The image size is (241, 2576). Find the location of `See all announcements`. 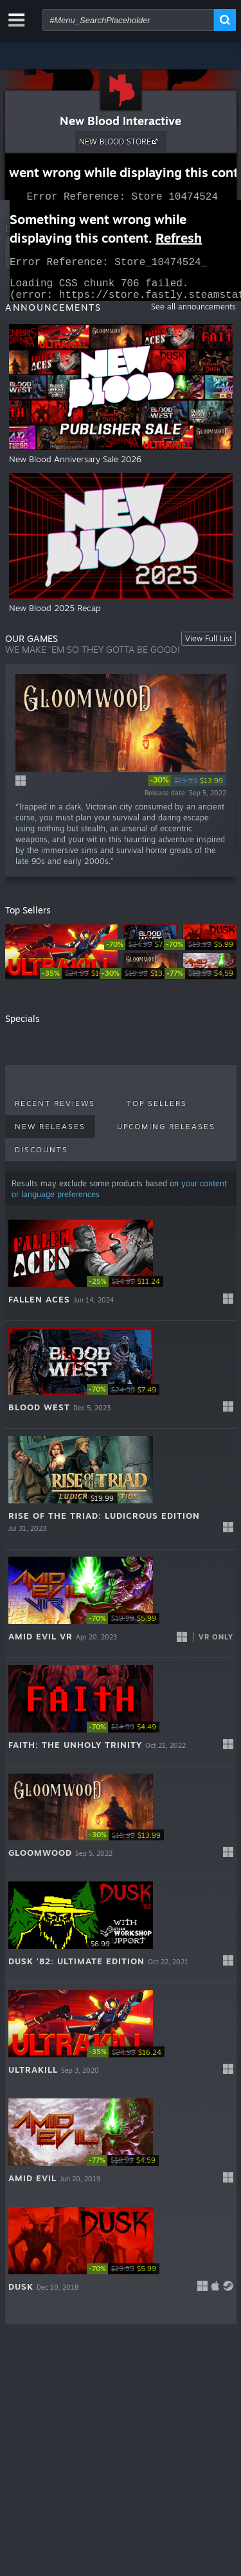

See all announcements is located at coordinates (193, 314).